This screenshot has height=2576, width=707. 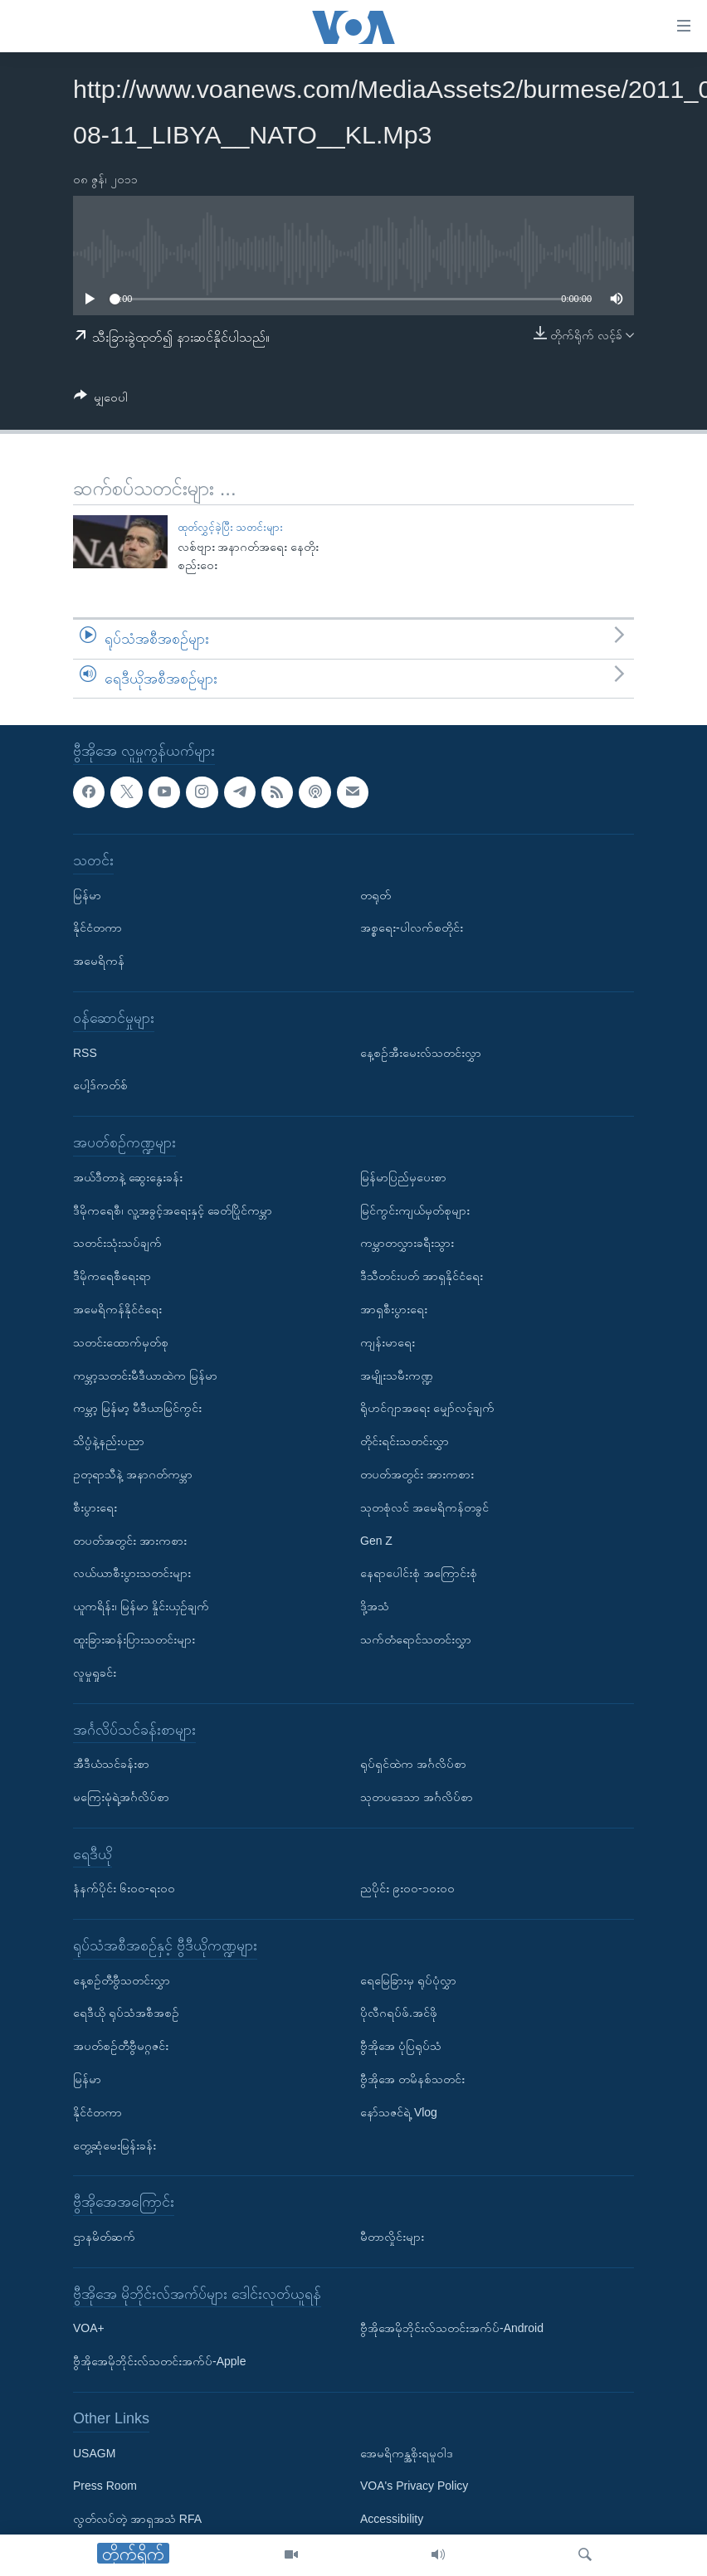 What do you see at coordinates (117, 1309) in the screenshot?
I see `အမေရိကန်နိုင်ငံရေး` at bounding box center [117, 1309].